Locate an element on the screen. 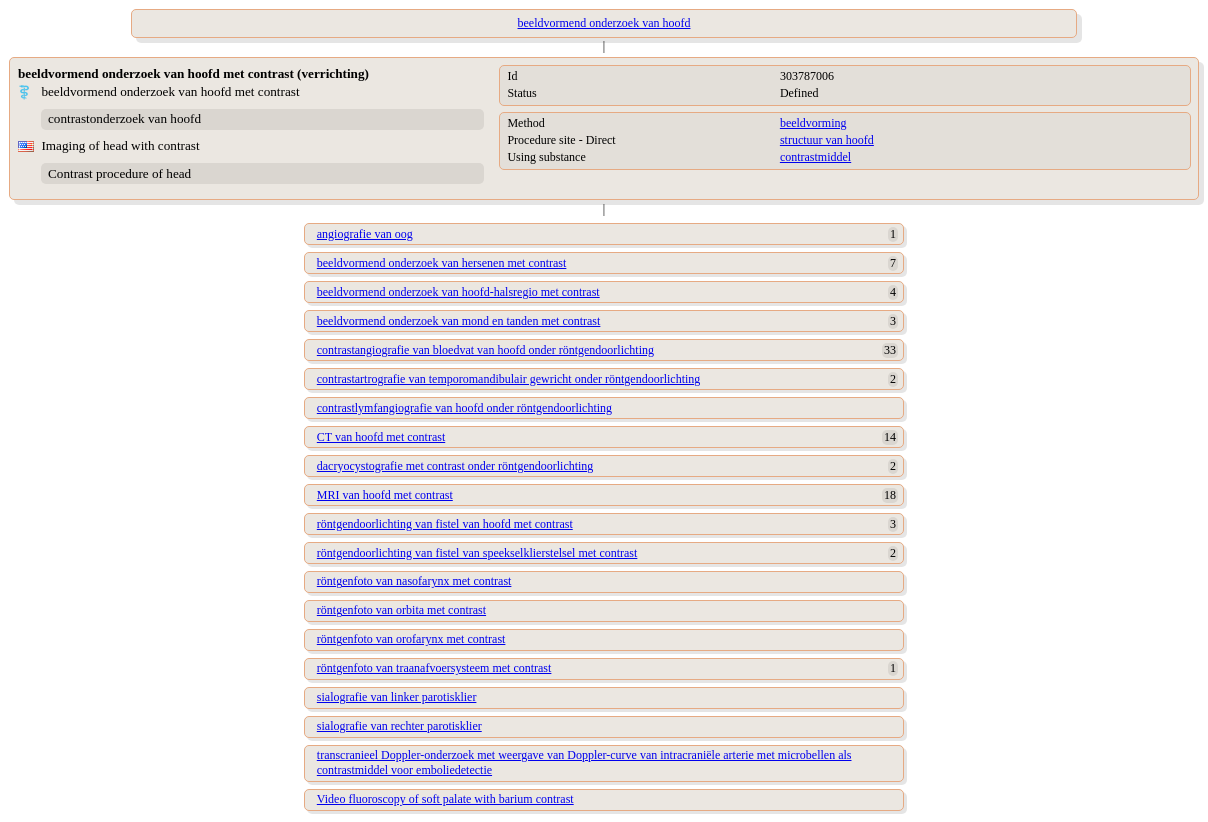 This screenshot has width=1208, height=822. CT van hoofd met contrast is located at coordinates (381, 437).